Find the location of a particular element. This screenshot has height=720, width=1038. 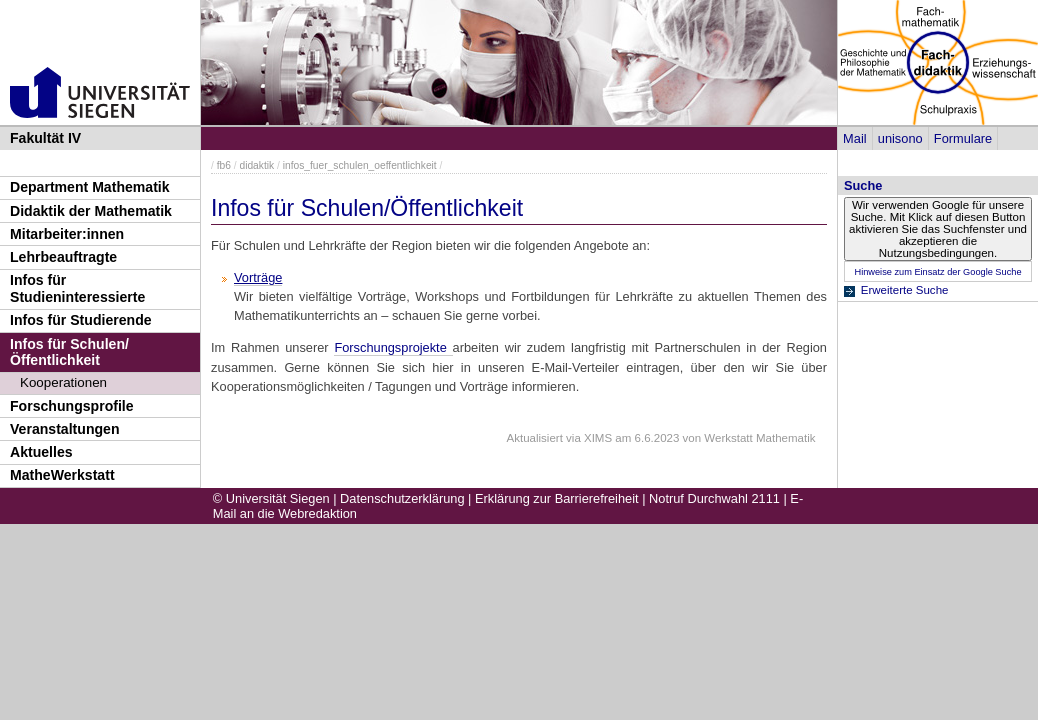

Fakultät IV is located at coordinates (45, 138).